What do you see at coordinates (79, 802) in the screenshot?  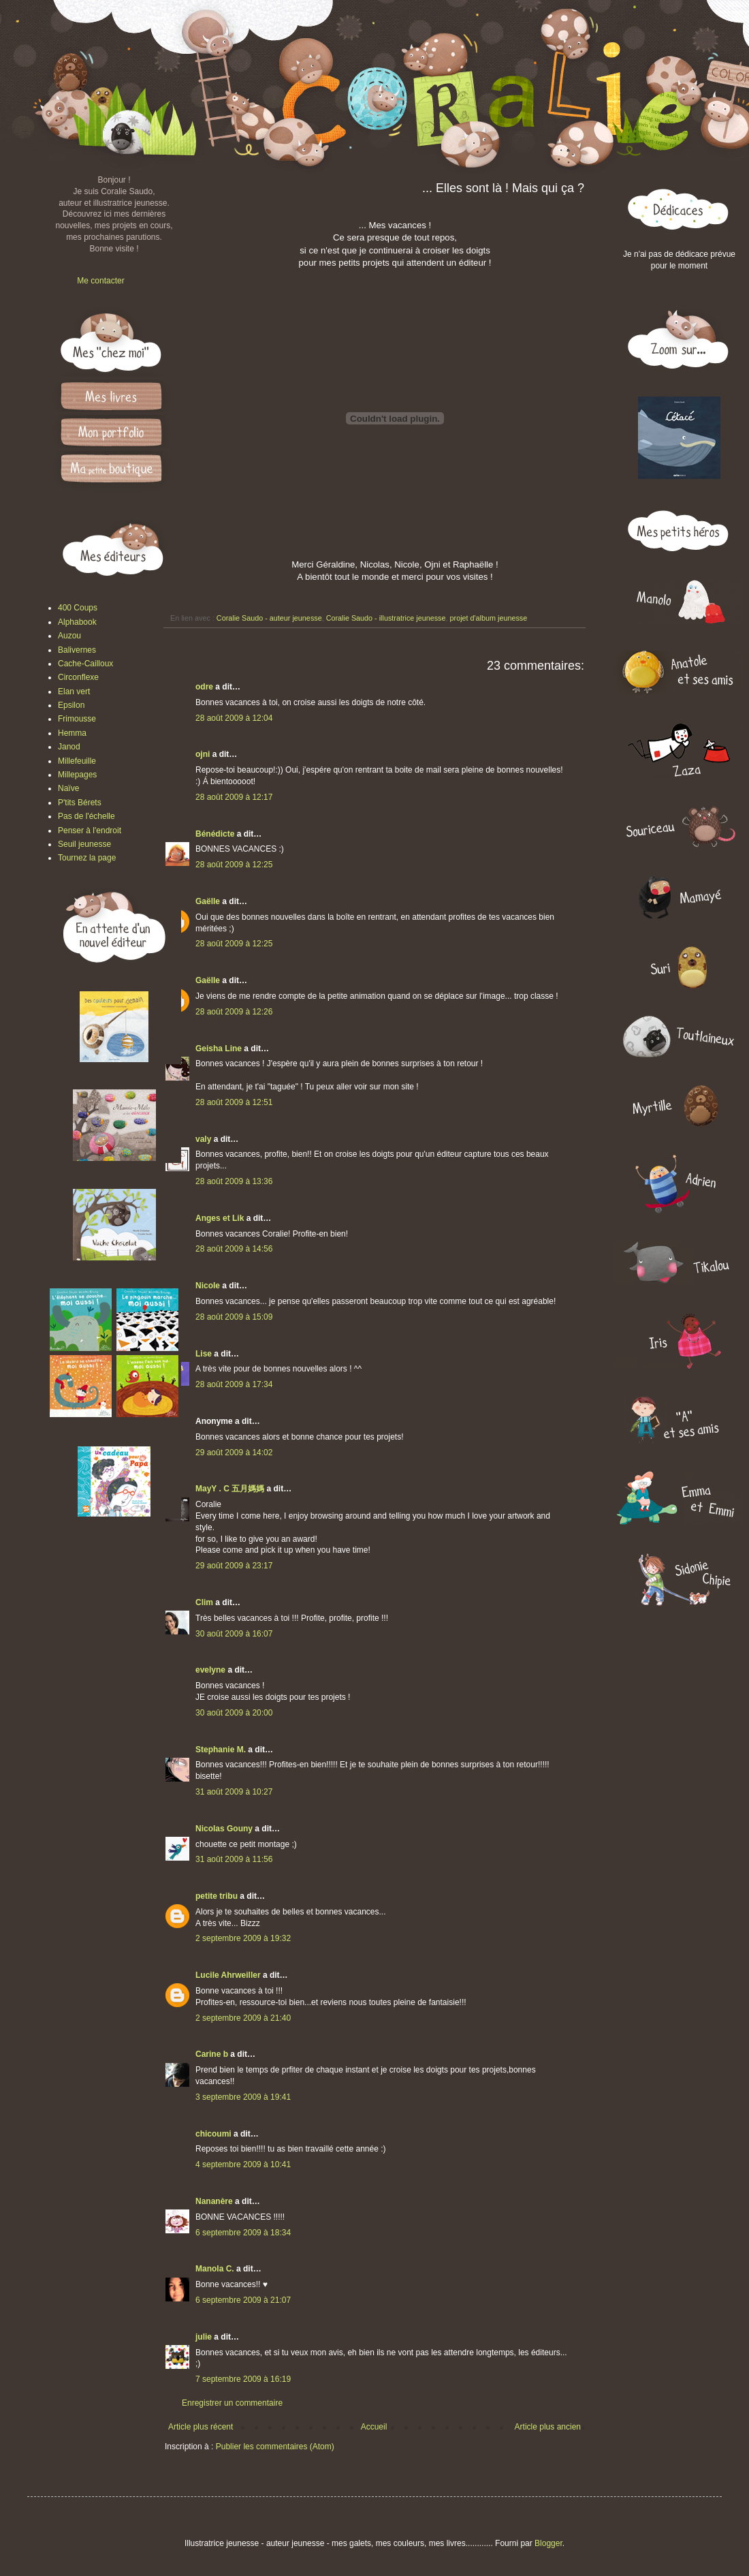 I see `P'tits Bérets` at bounding box center [79, 802].